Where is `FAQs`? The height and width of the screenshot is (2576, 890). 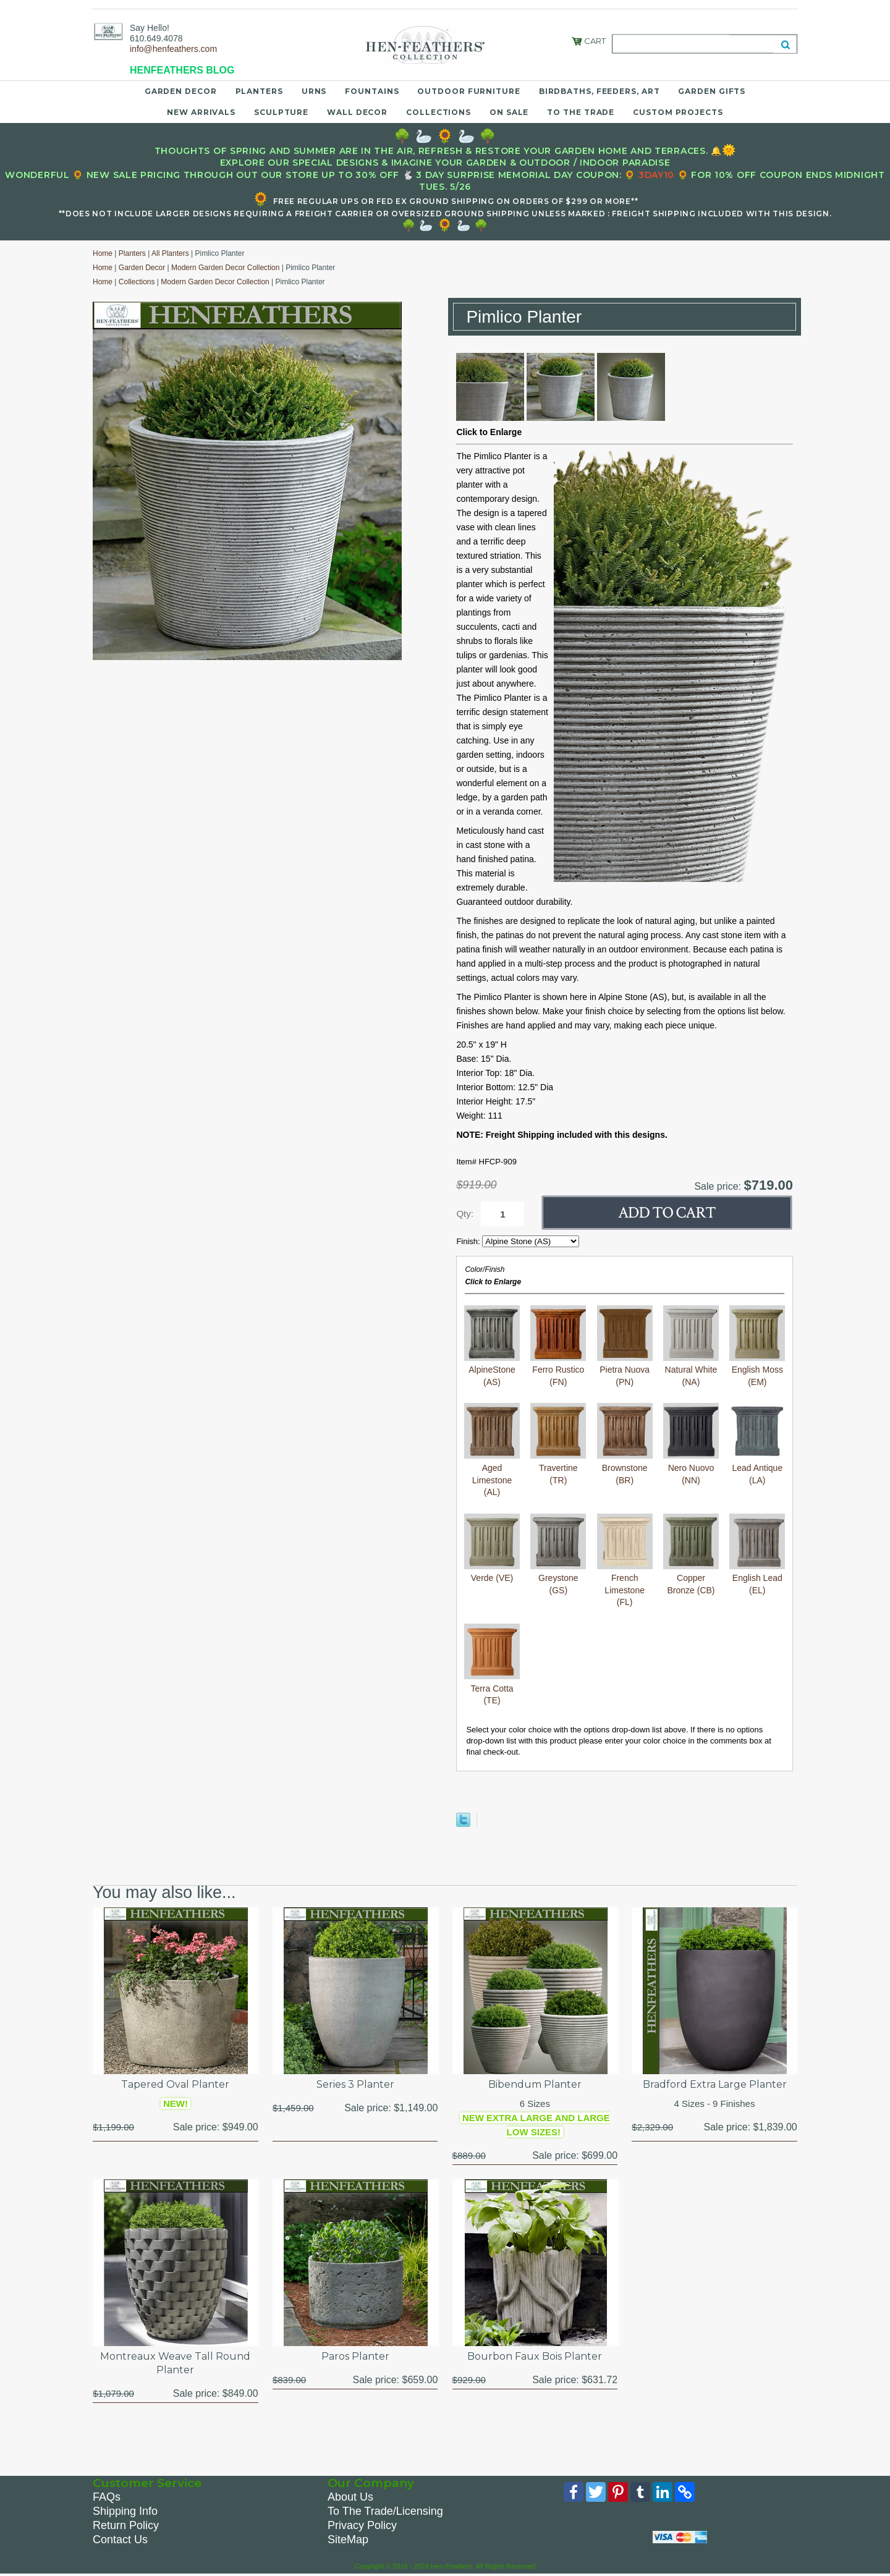 FAQs is located at coordinates (107, 2497).